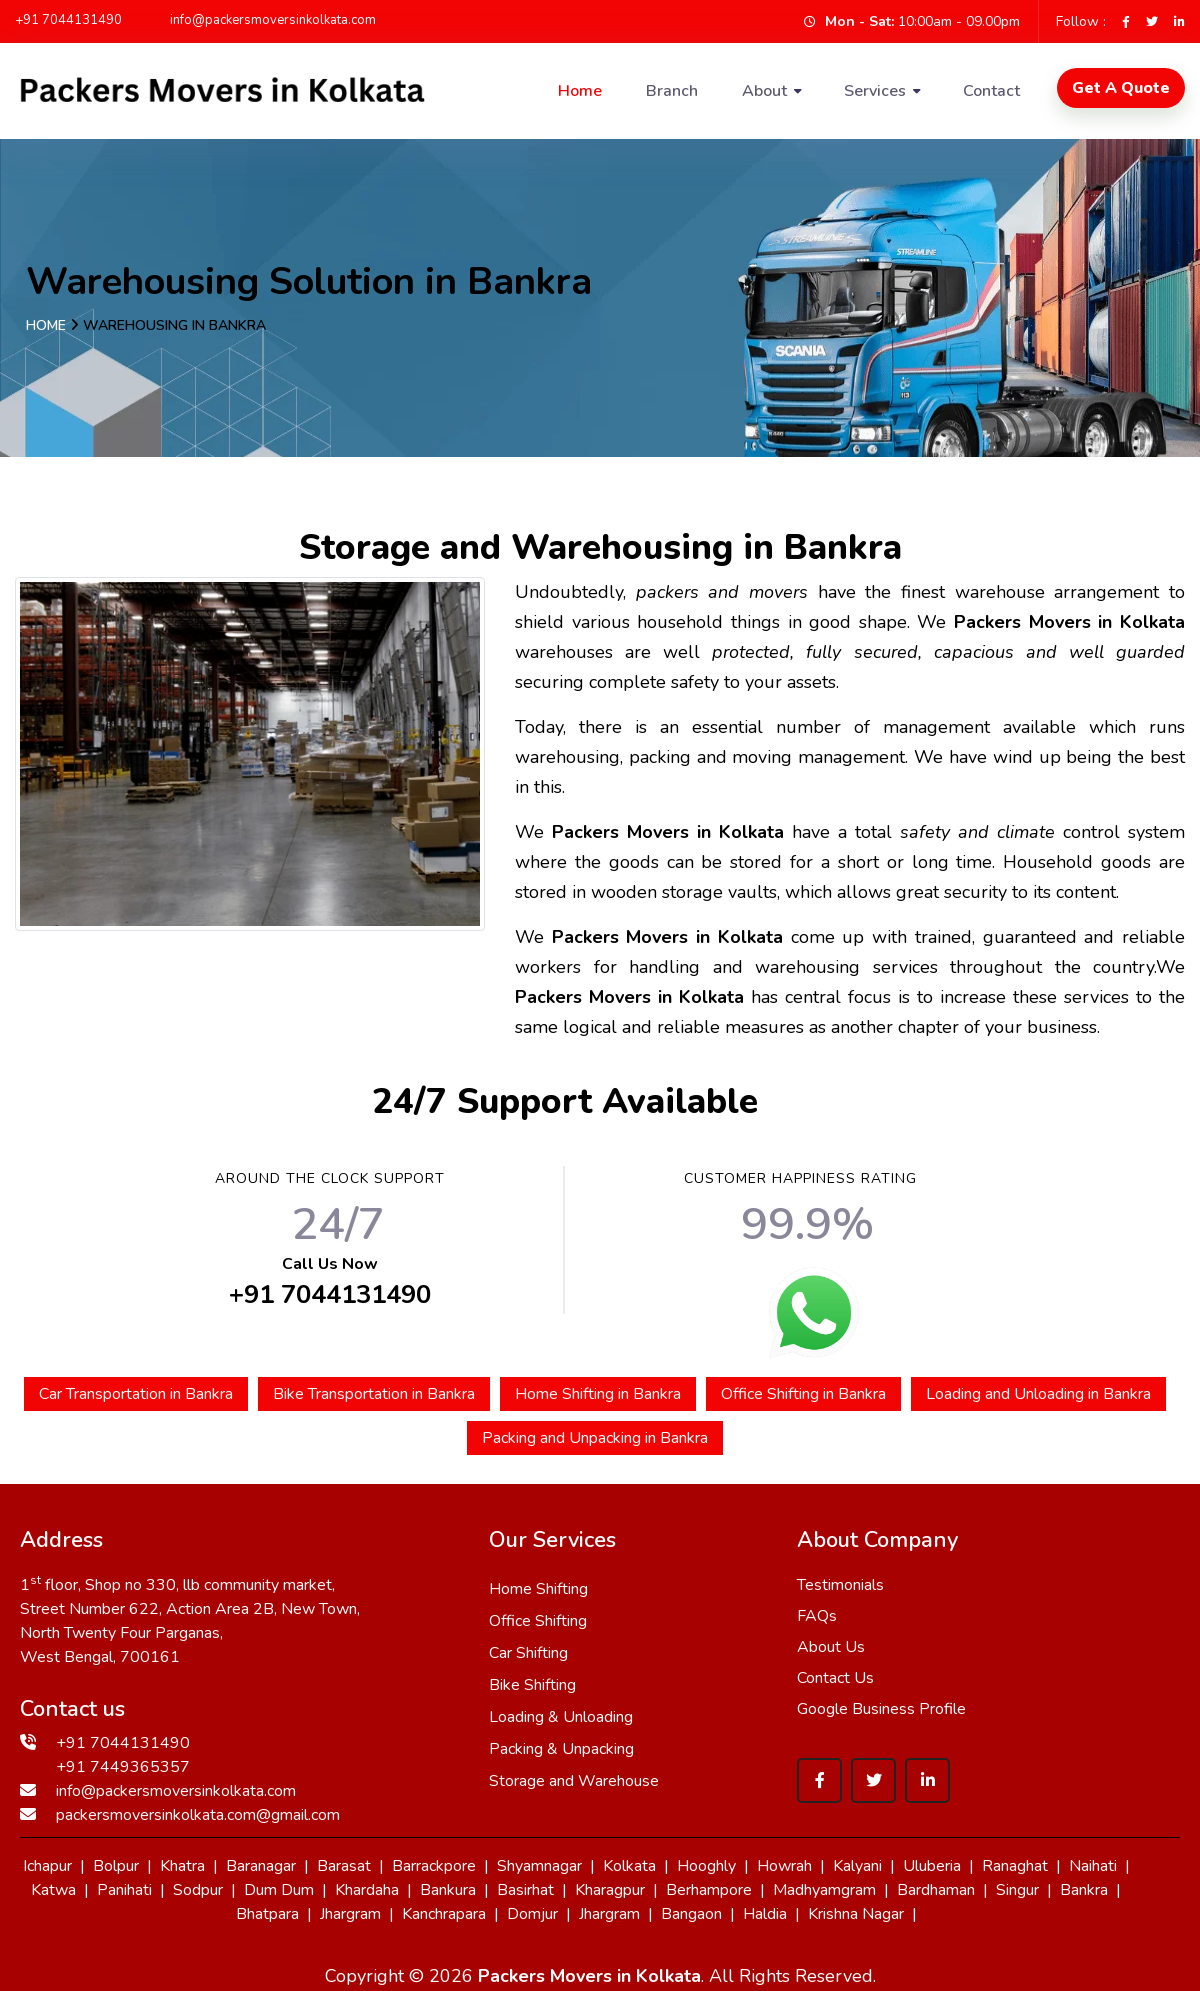  I want to click on Home, so click(580, 91).